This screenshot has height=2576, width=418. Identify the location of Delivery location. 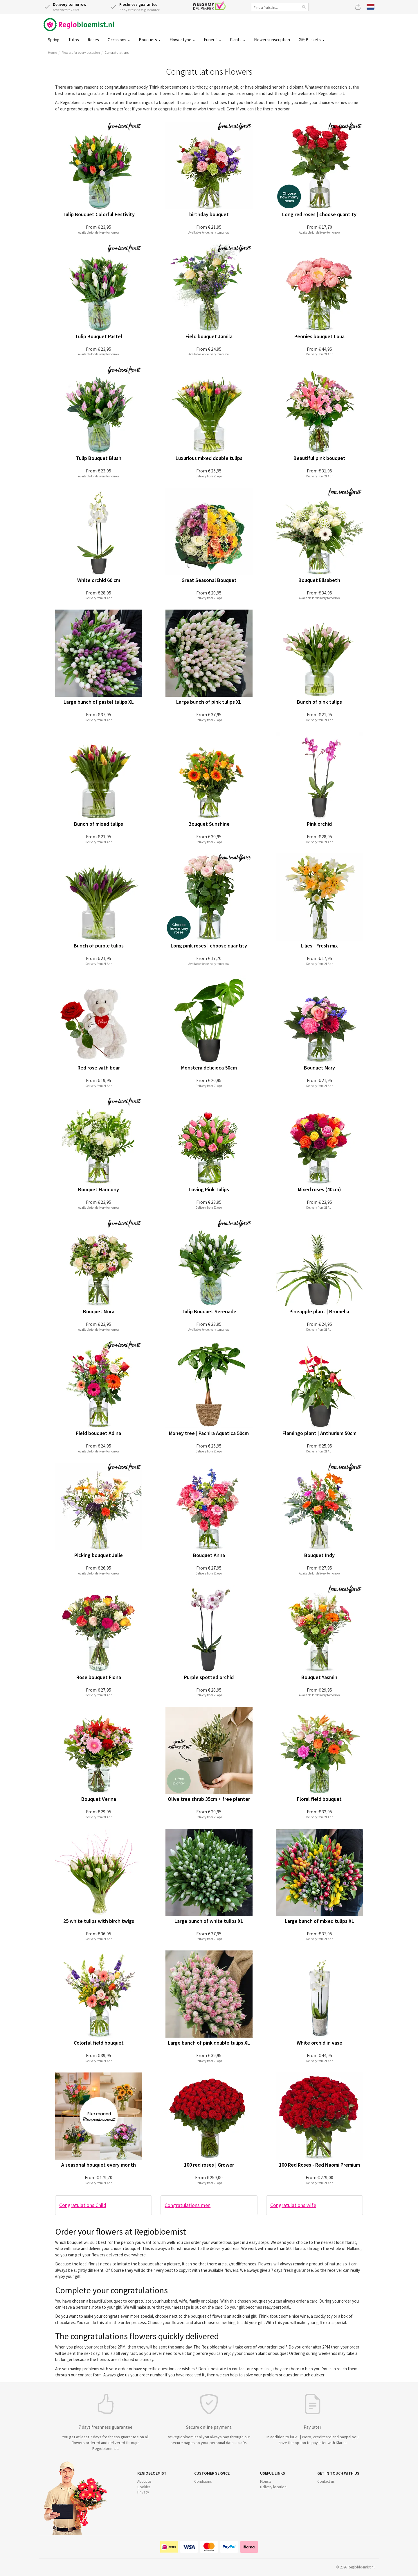
(273, 2486).